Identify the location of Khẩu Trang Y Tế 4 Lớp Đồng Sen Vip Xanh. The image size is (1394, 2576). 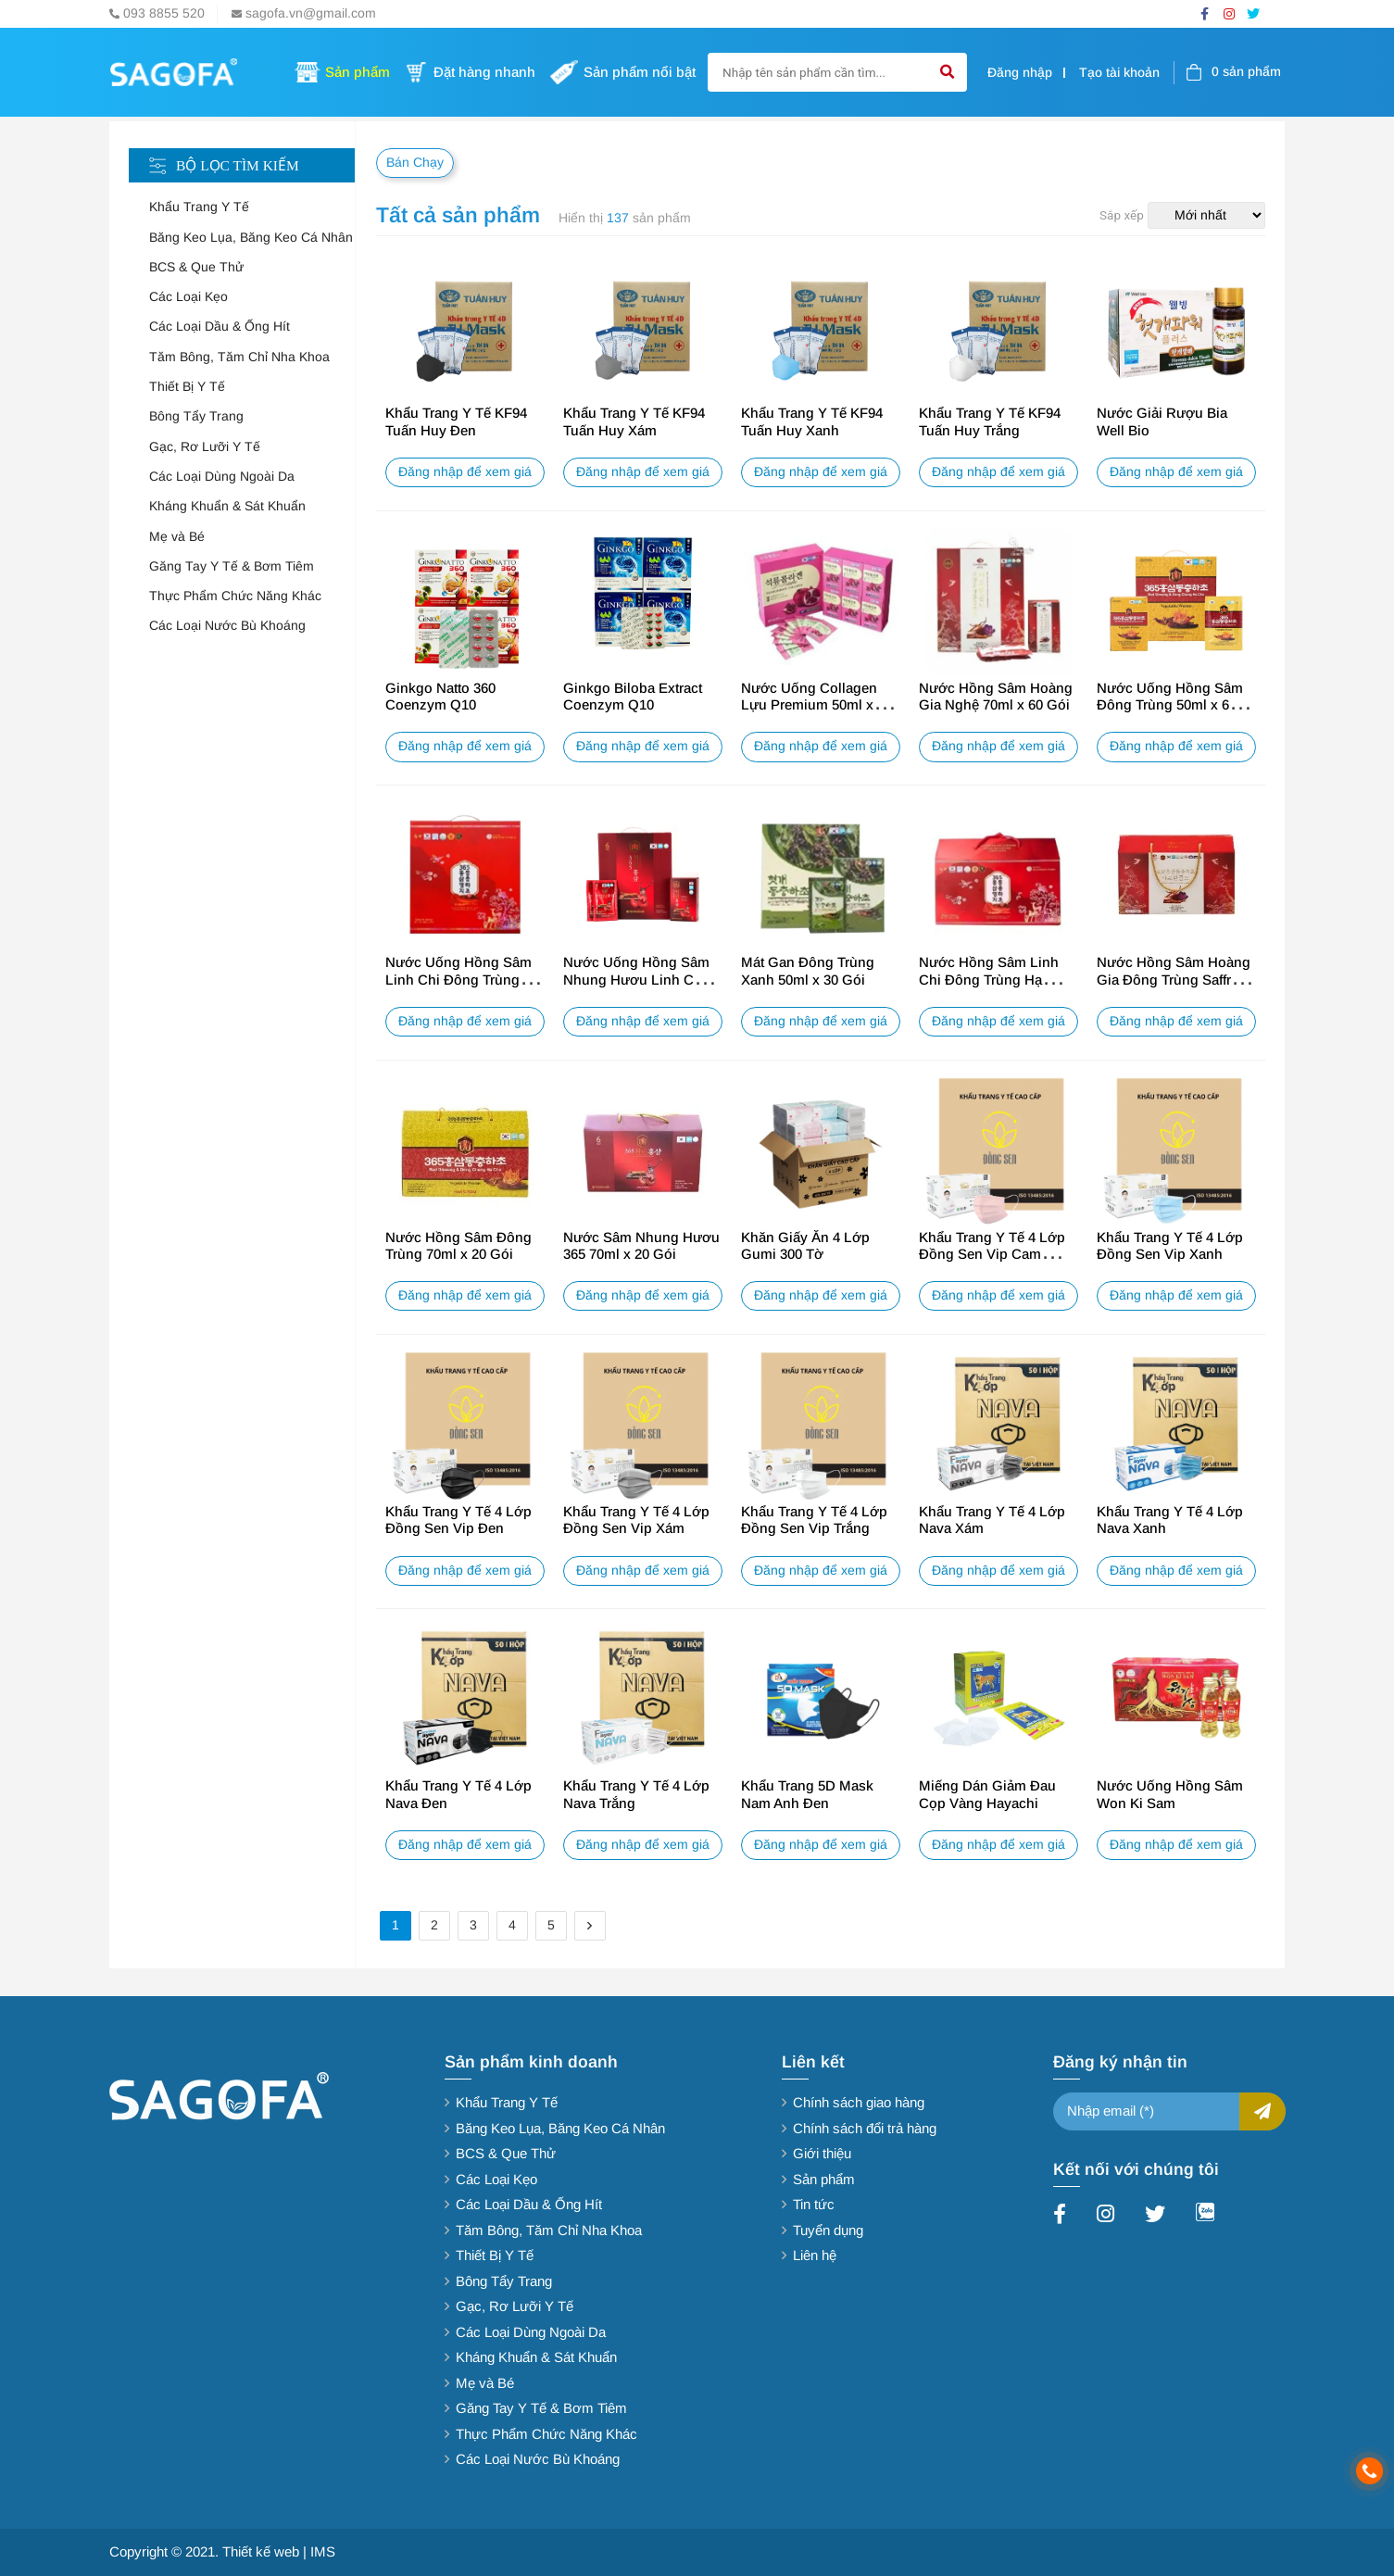
(1170, 1246).